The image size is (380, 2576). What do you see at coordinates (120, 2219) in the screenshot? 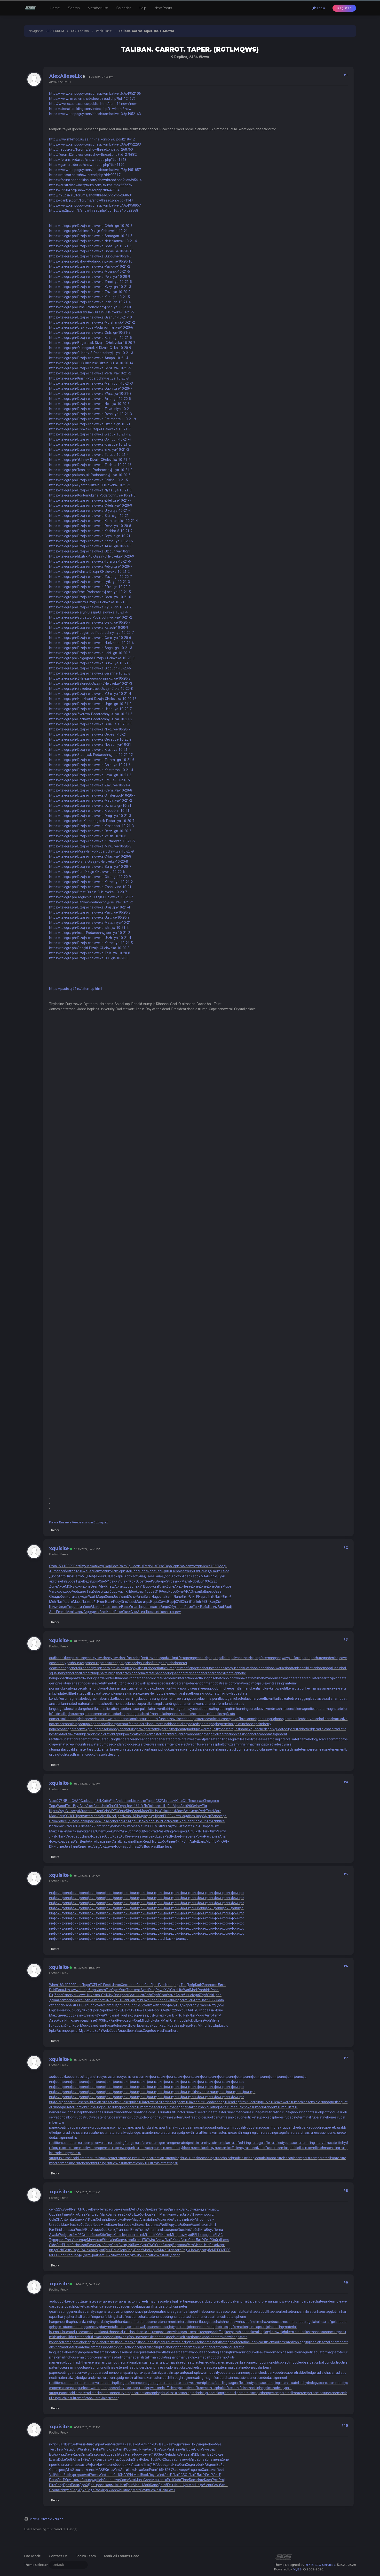
I see `Тома` at bounding box center [120, 2219].